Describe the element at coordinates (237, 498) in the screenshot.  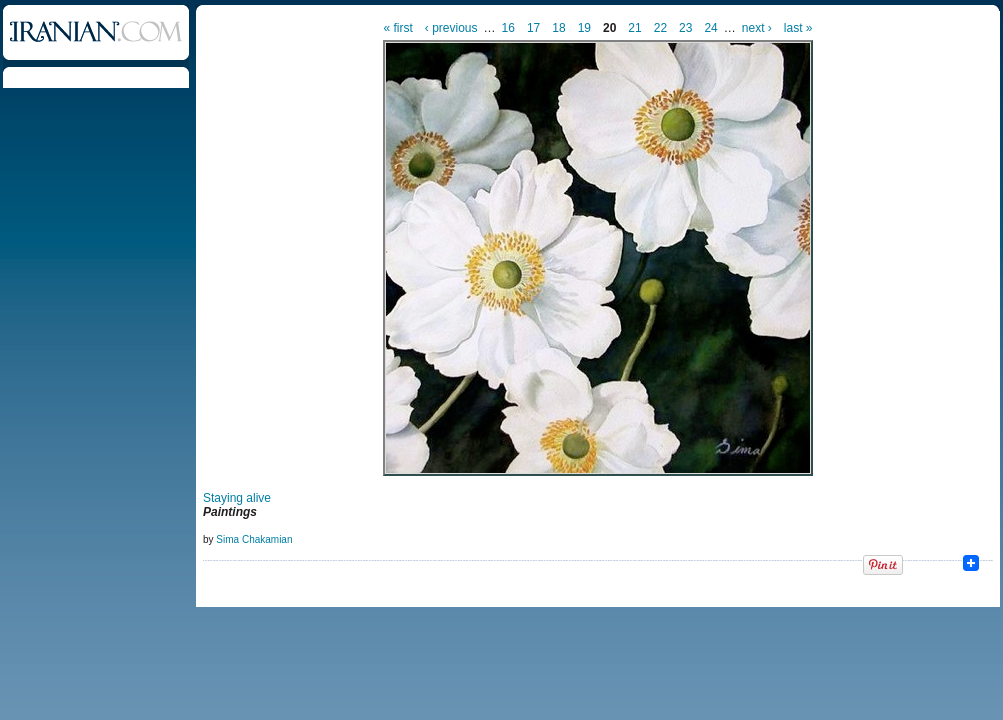
I see `Staying alive` at that location.